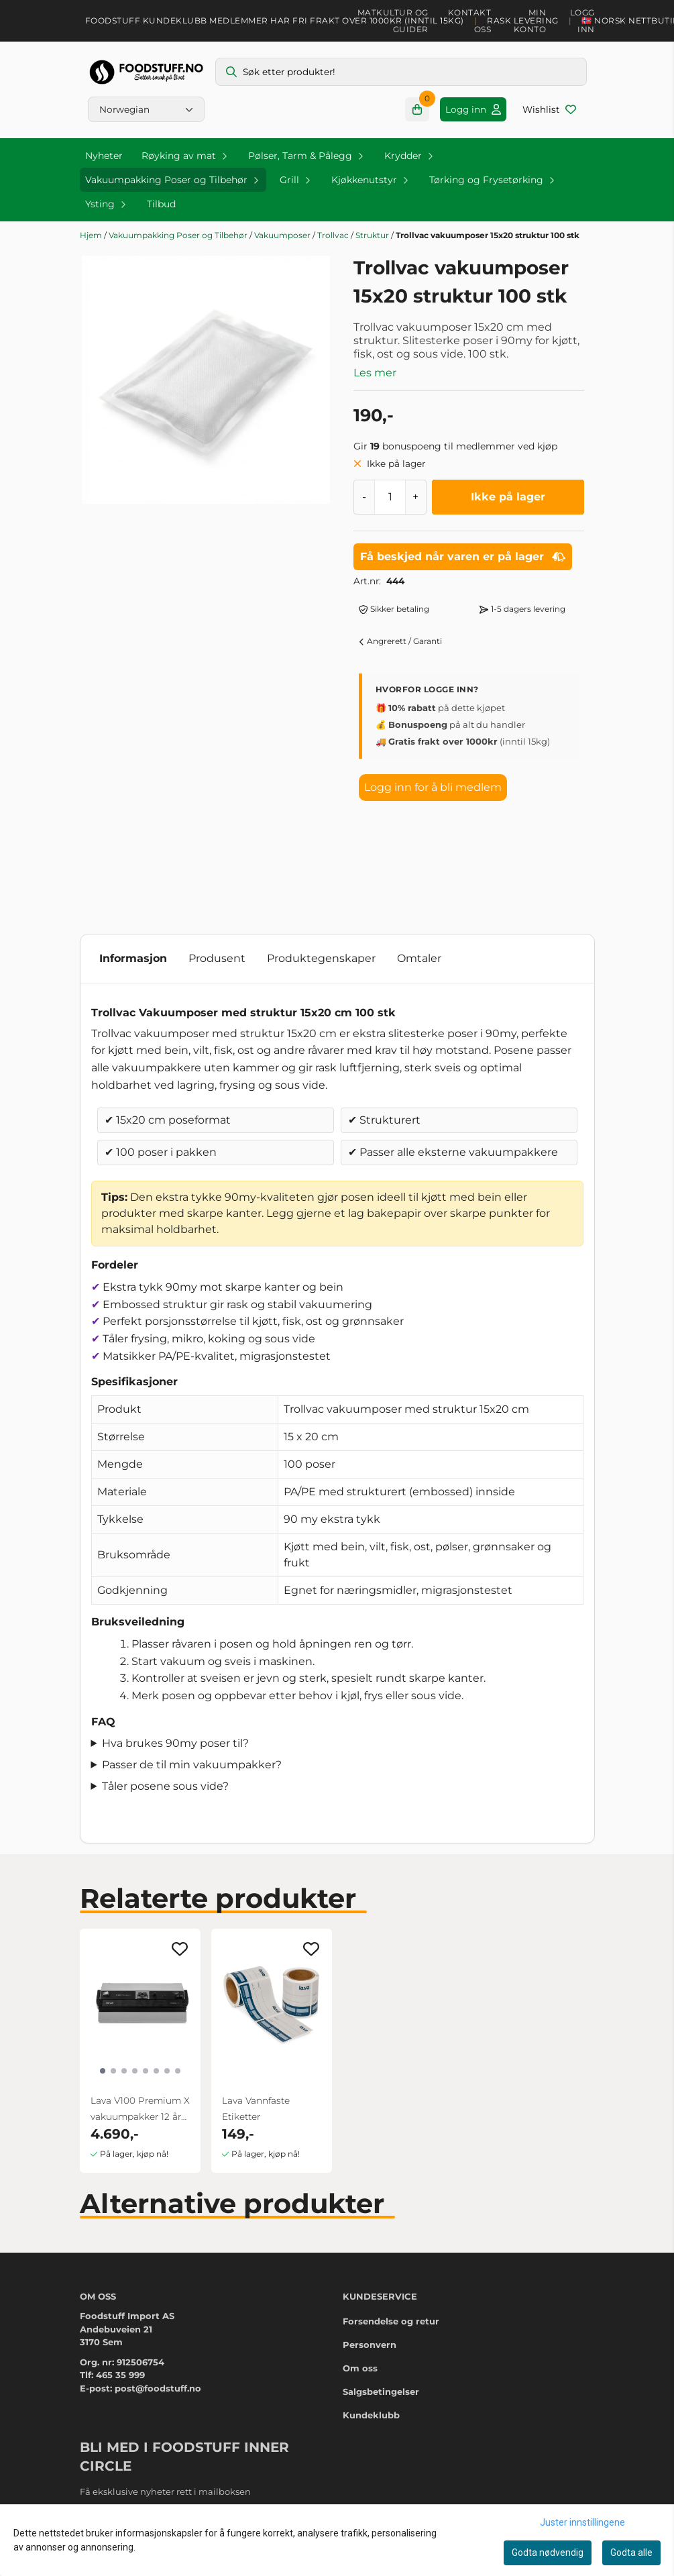  What do you see at coordinates (371, 2415) in the screenshot?
I see `Kundeklubb` at bounding box center [371, 2415].